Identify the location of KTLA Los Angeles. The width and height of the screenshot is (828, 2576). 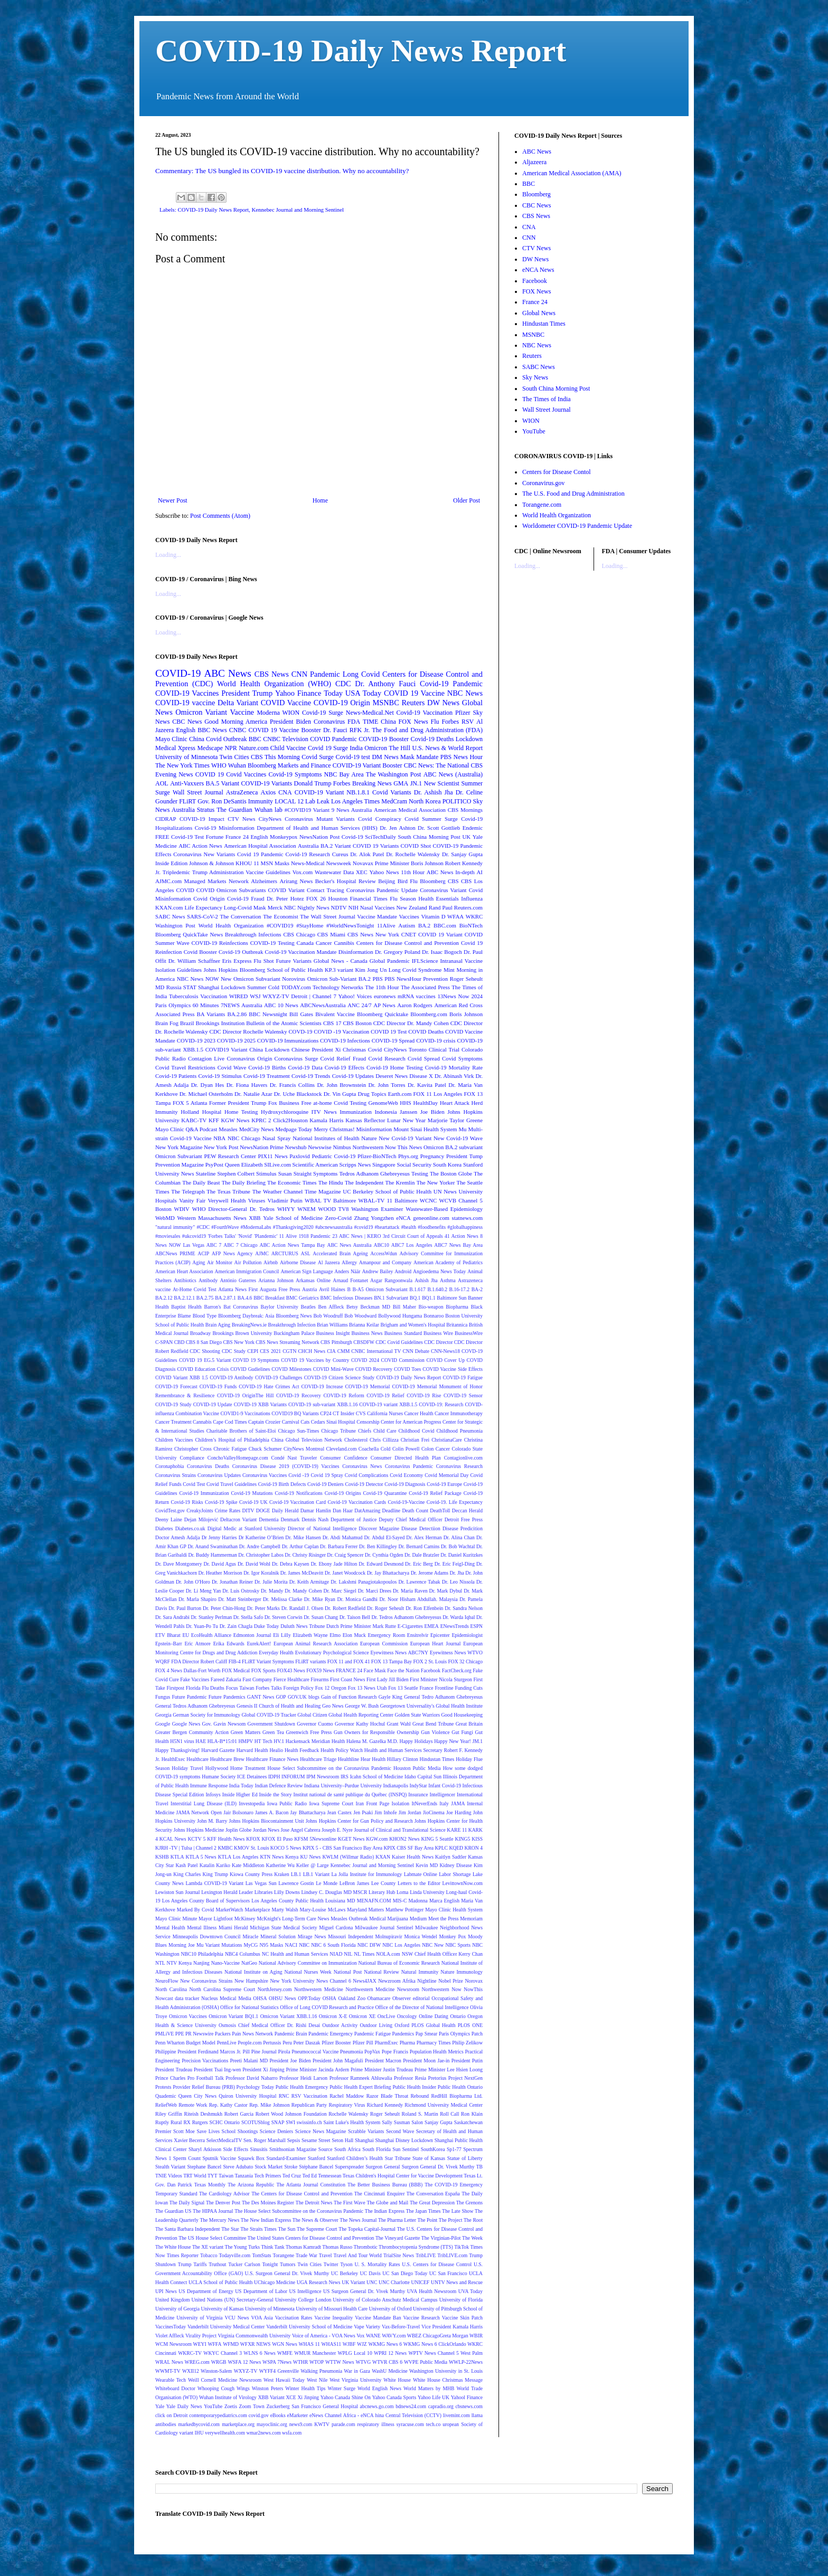
(238, 1857).